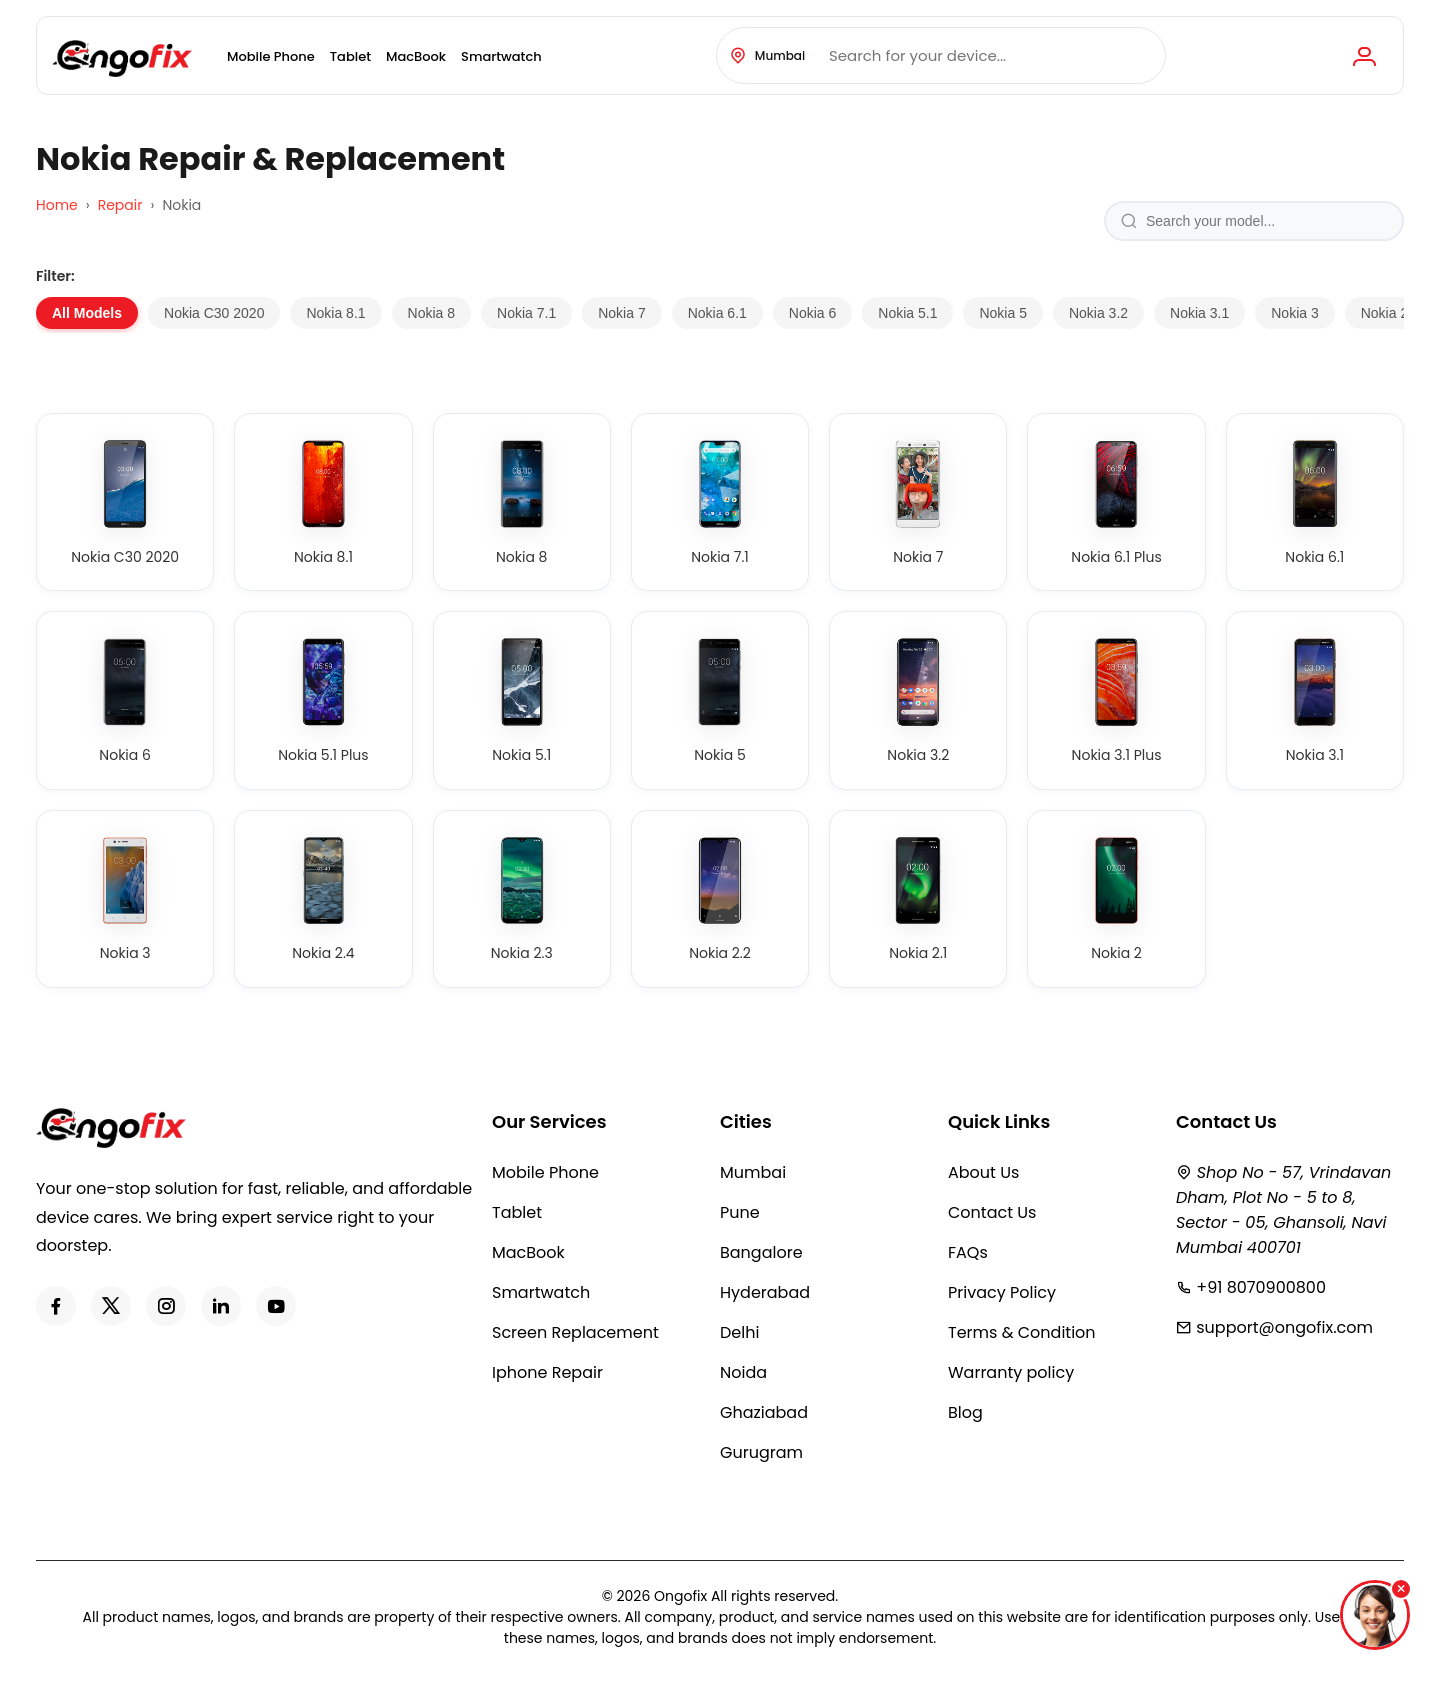  What do you see at coordinates (907, 313) in the screenshot?
I see `Nokia 5.1` at bounding box center [907, 313].